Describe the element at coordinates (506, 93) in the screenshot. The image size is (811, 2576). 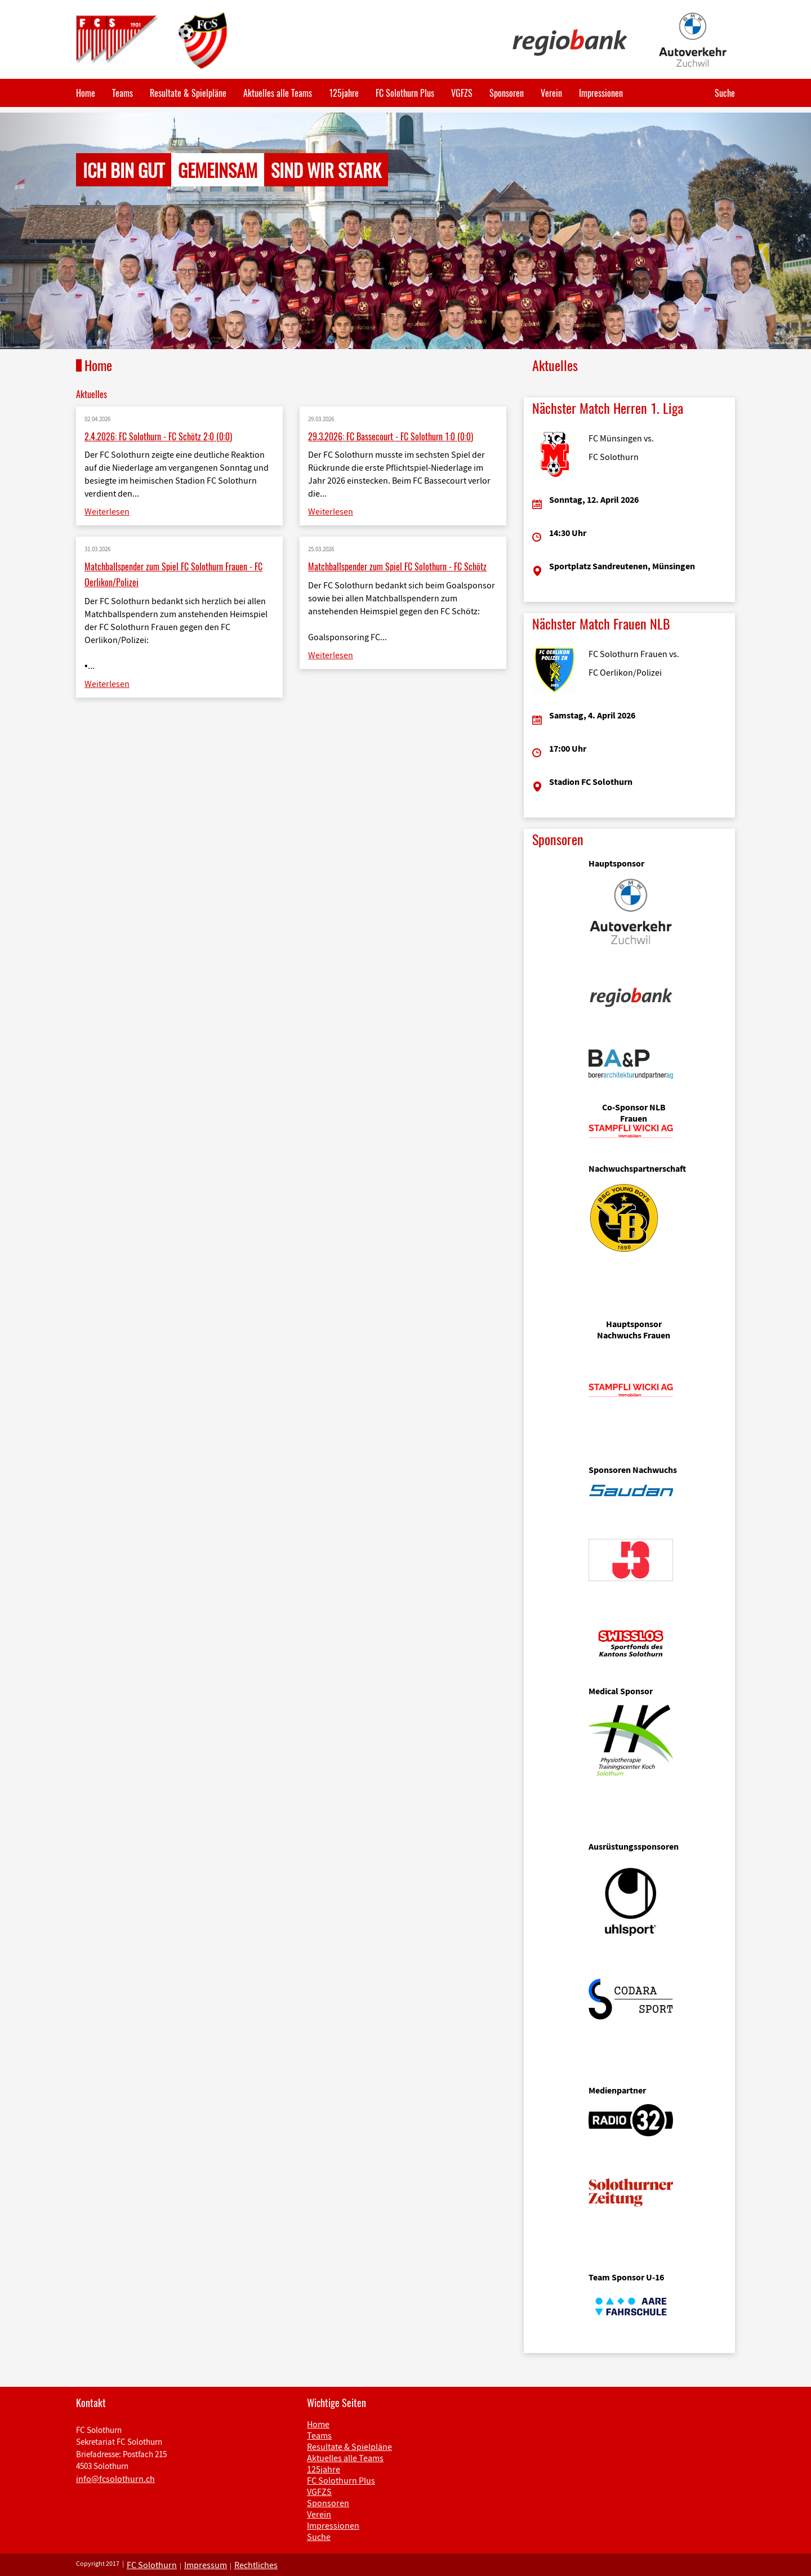
I see `Sponsoren` at that location.